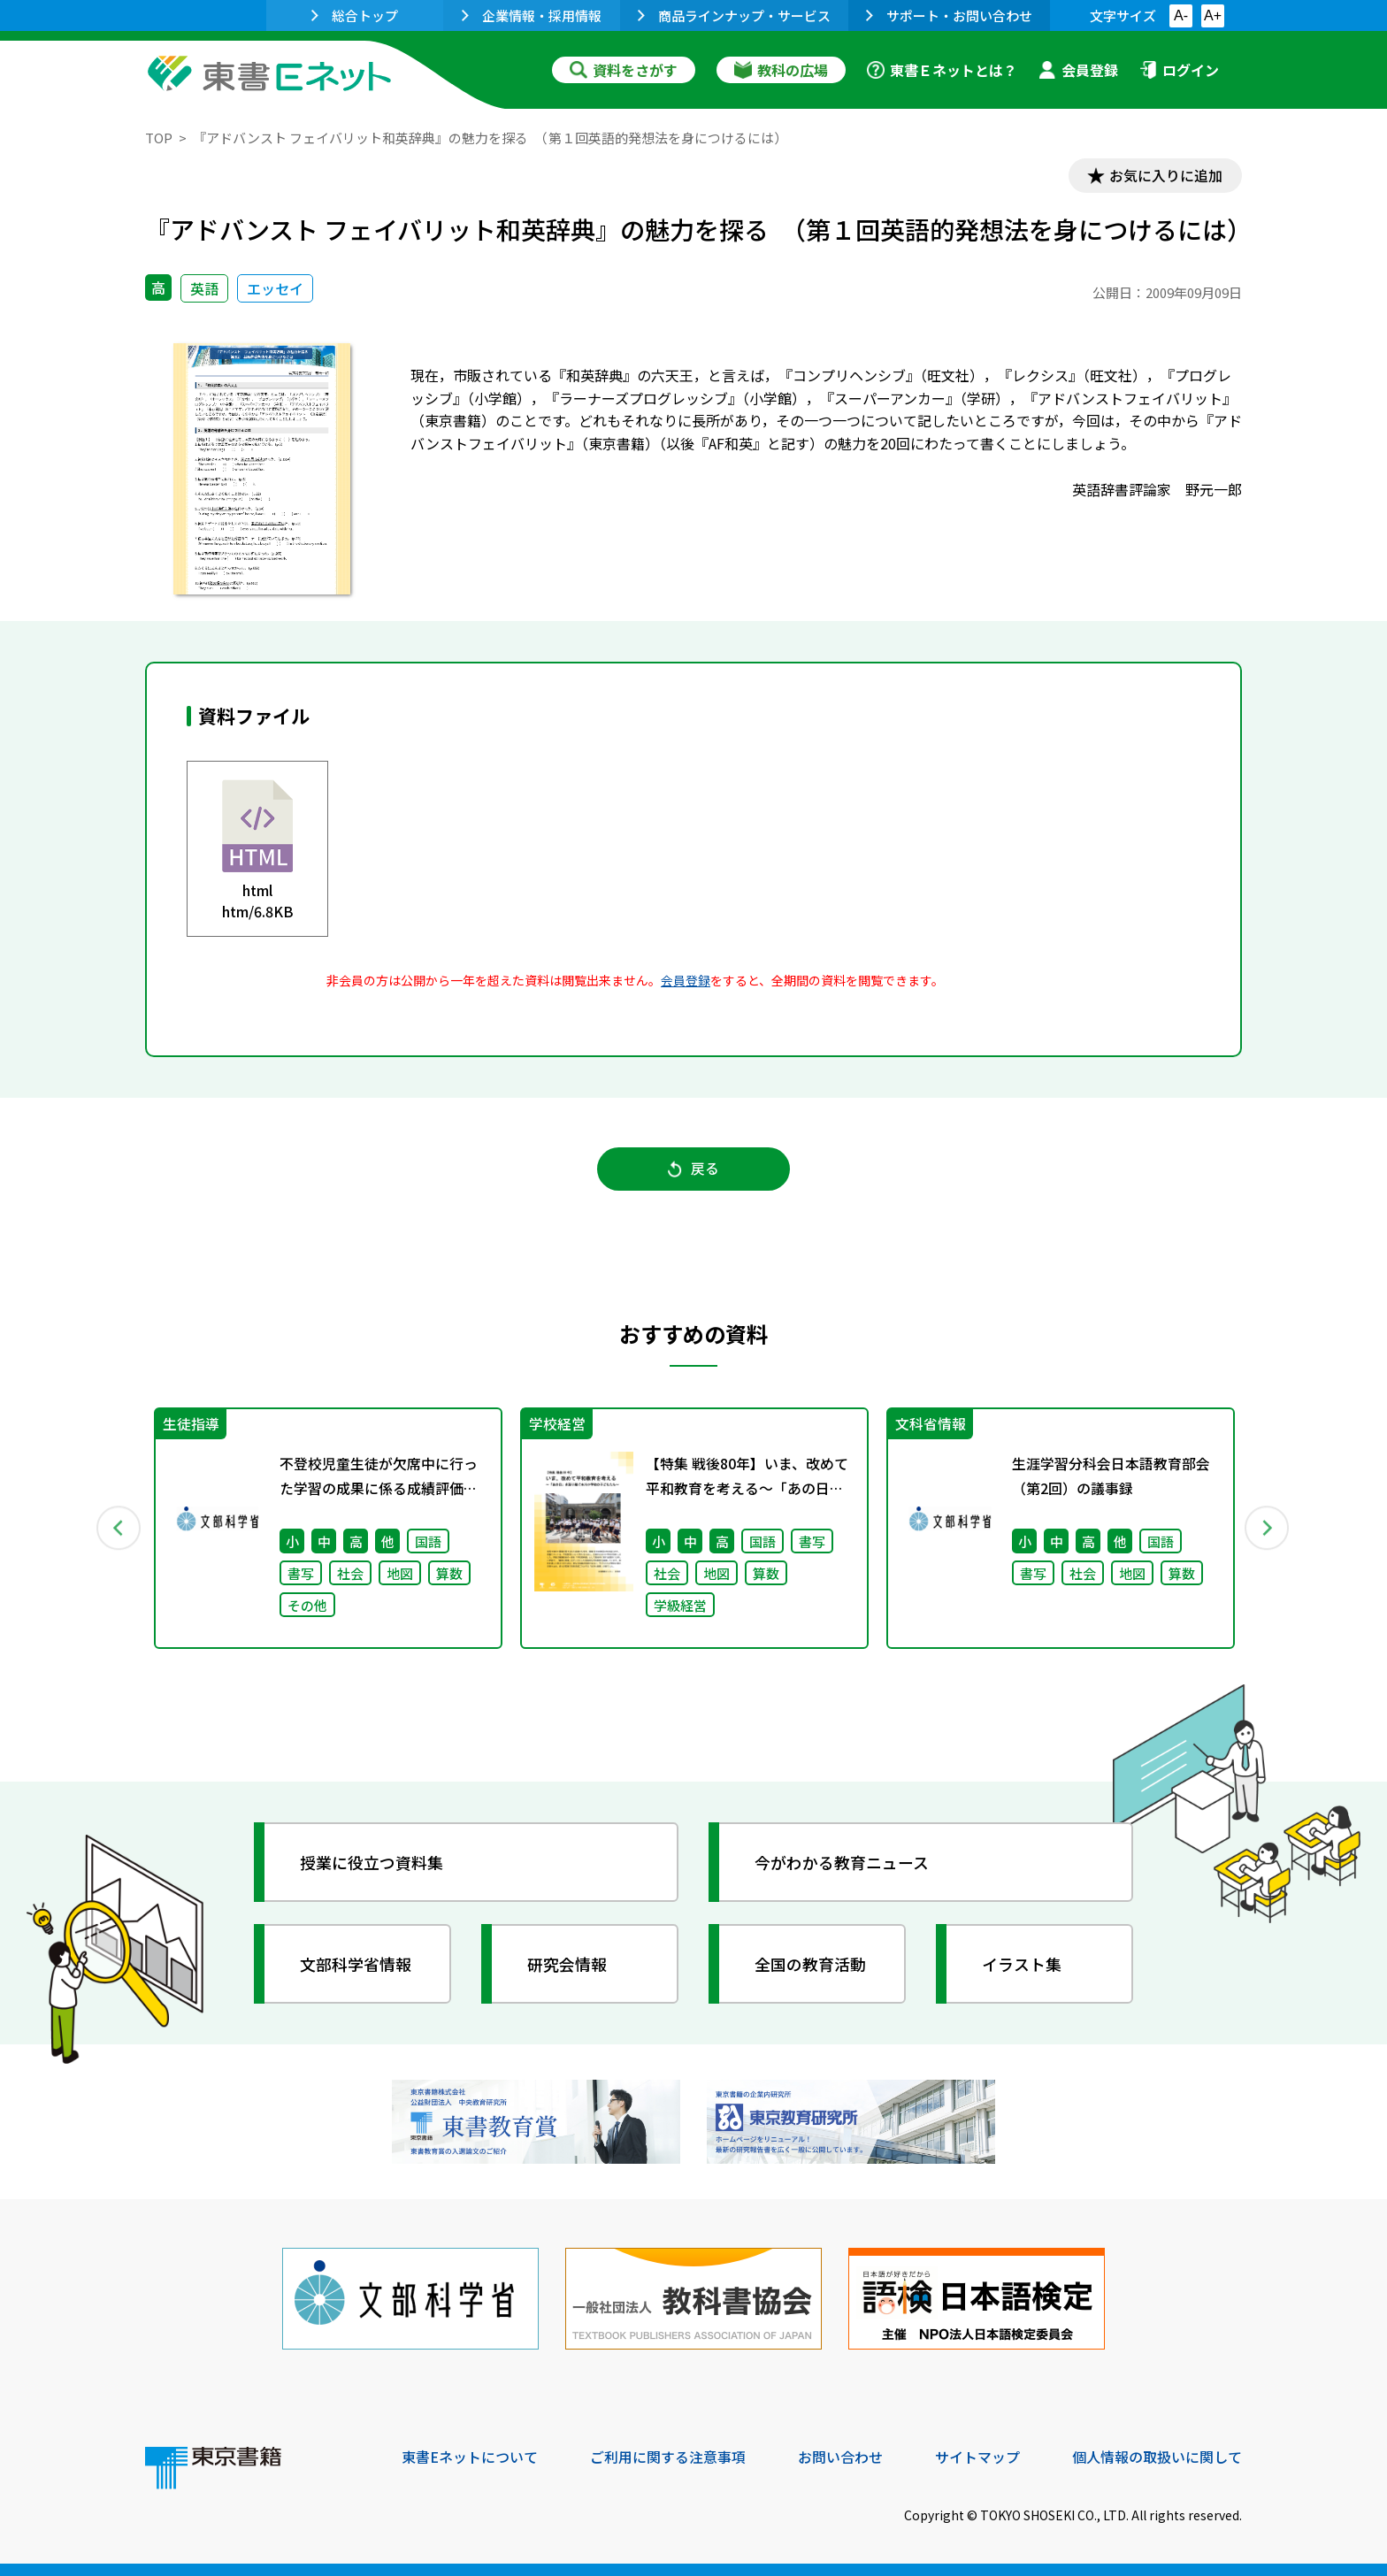  Describe the element at coordinates (781, 69) in the screenshot. I see `教科の広場` at that location.